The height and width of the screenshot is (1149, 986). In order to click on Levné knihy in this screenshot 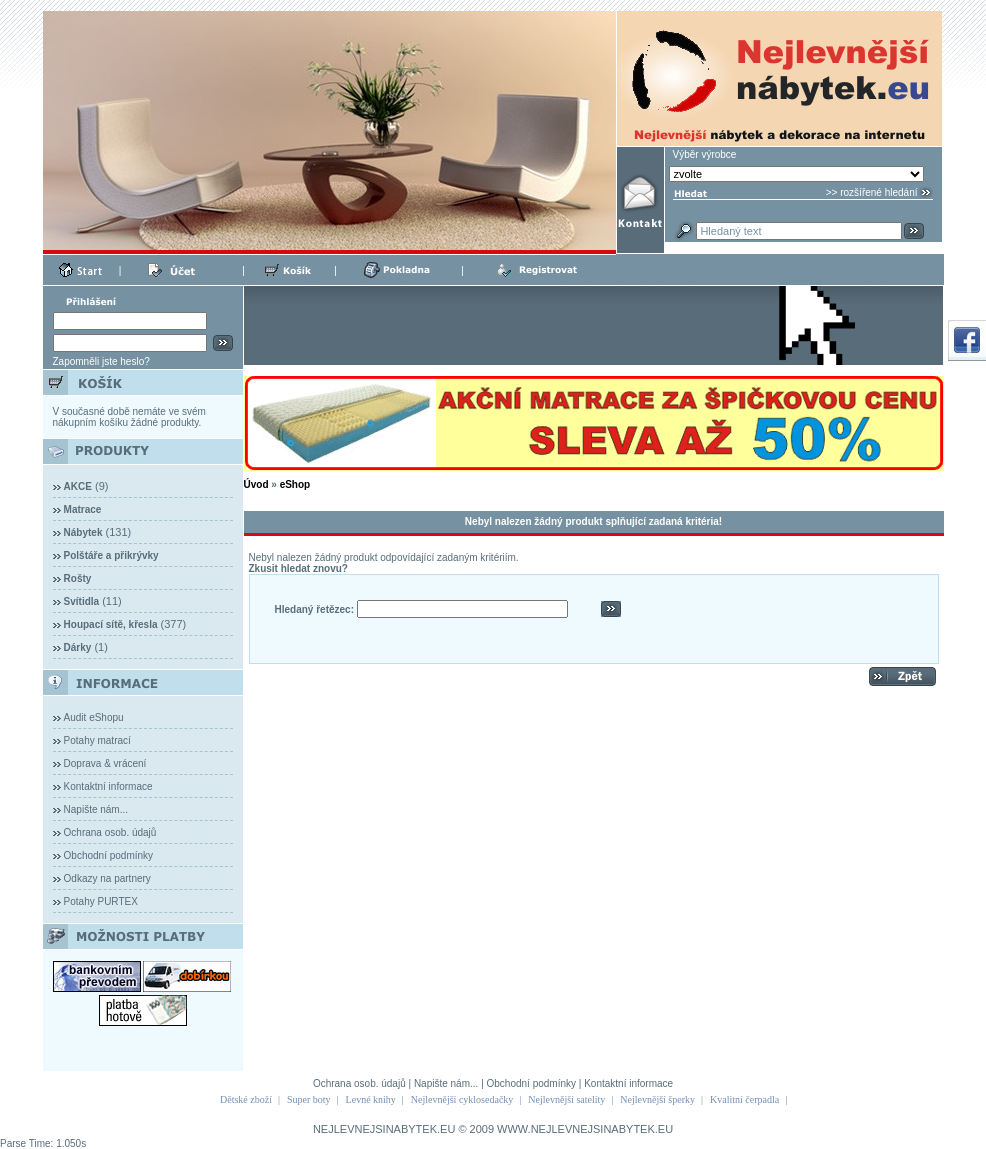, I will do `click(371, 1099)`.